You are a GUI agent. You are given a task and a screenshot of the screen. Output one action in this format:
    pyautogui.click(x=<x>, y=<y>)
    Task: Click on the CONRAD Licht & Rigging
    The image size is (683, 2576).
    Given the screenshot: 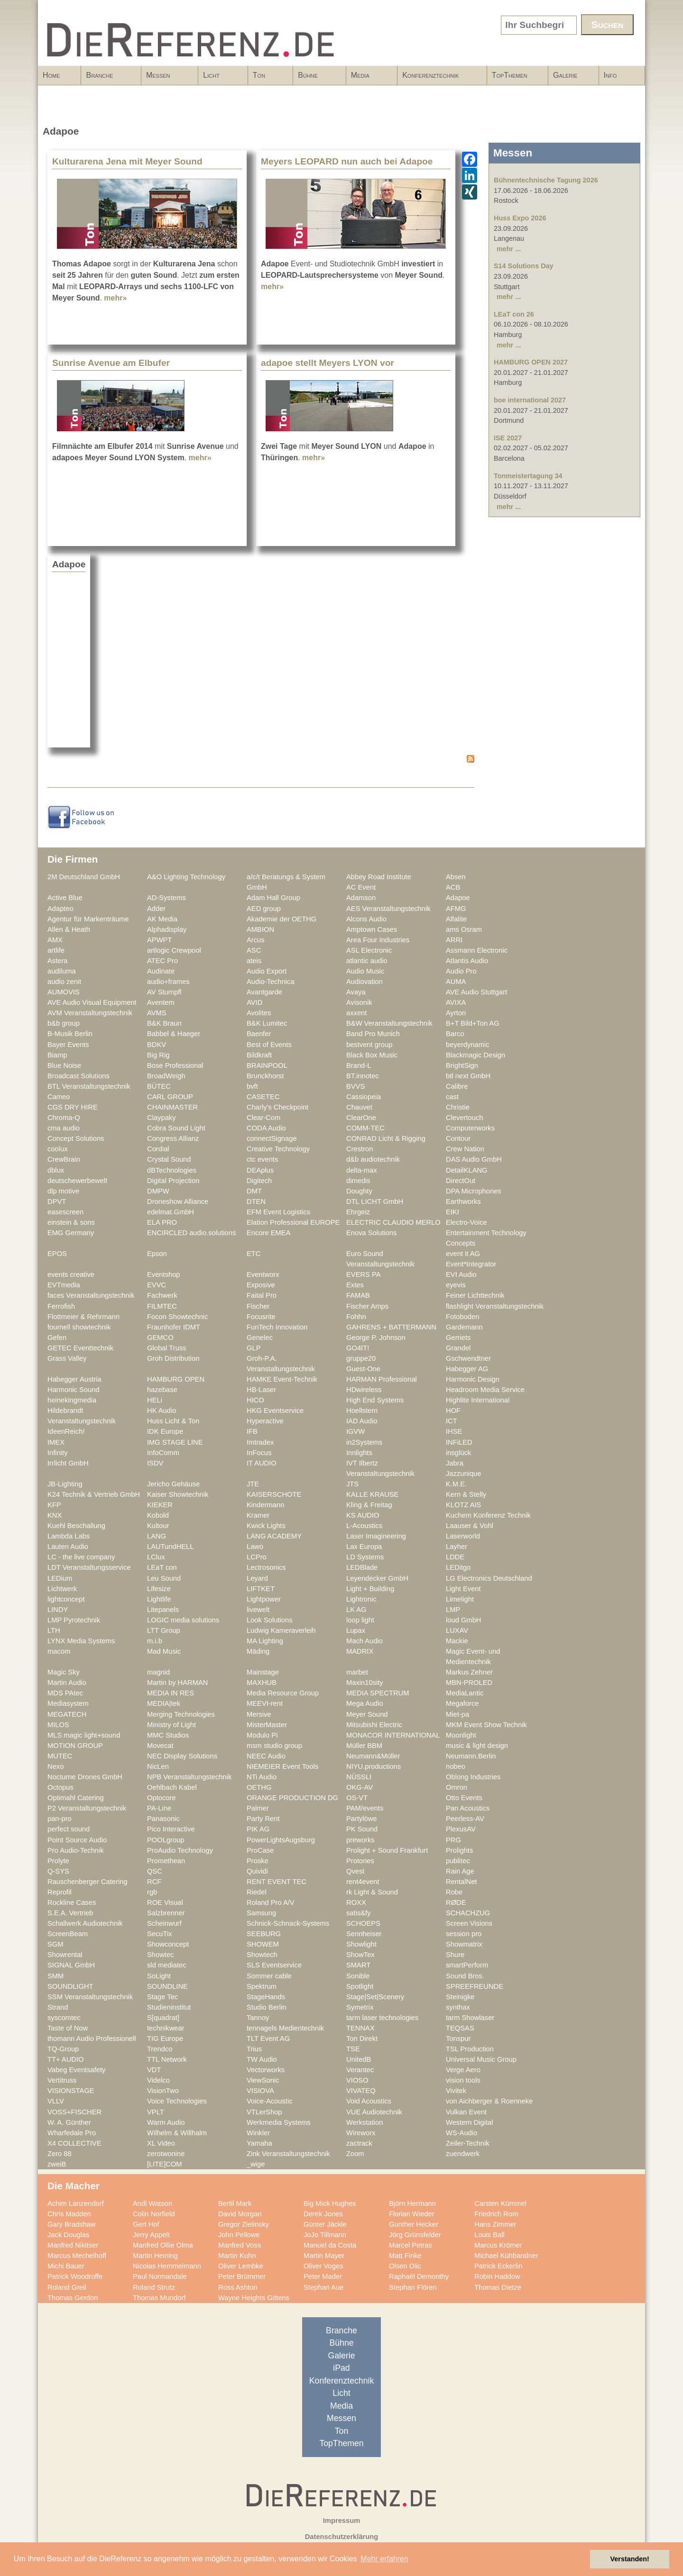 What is the action you would take?
    pyautogui.click(x=385, y=1138)
    